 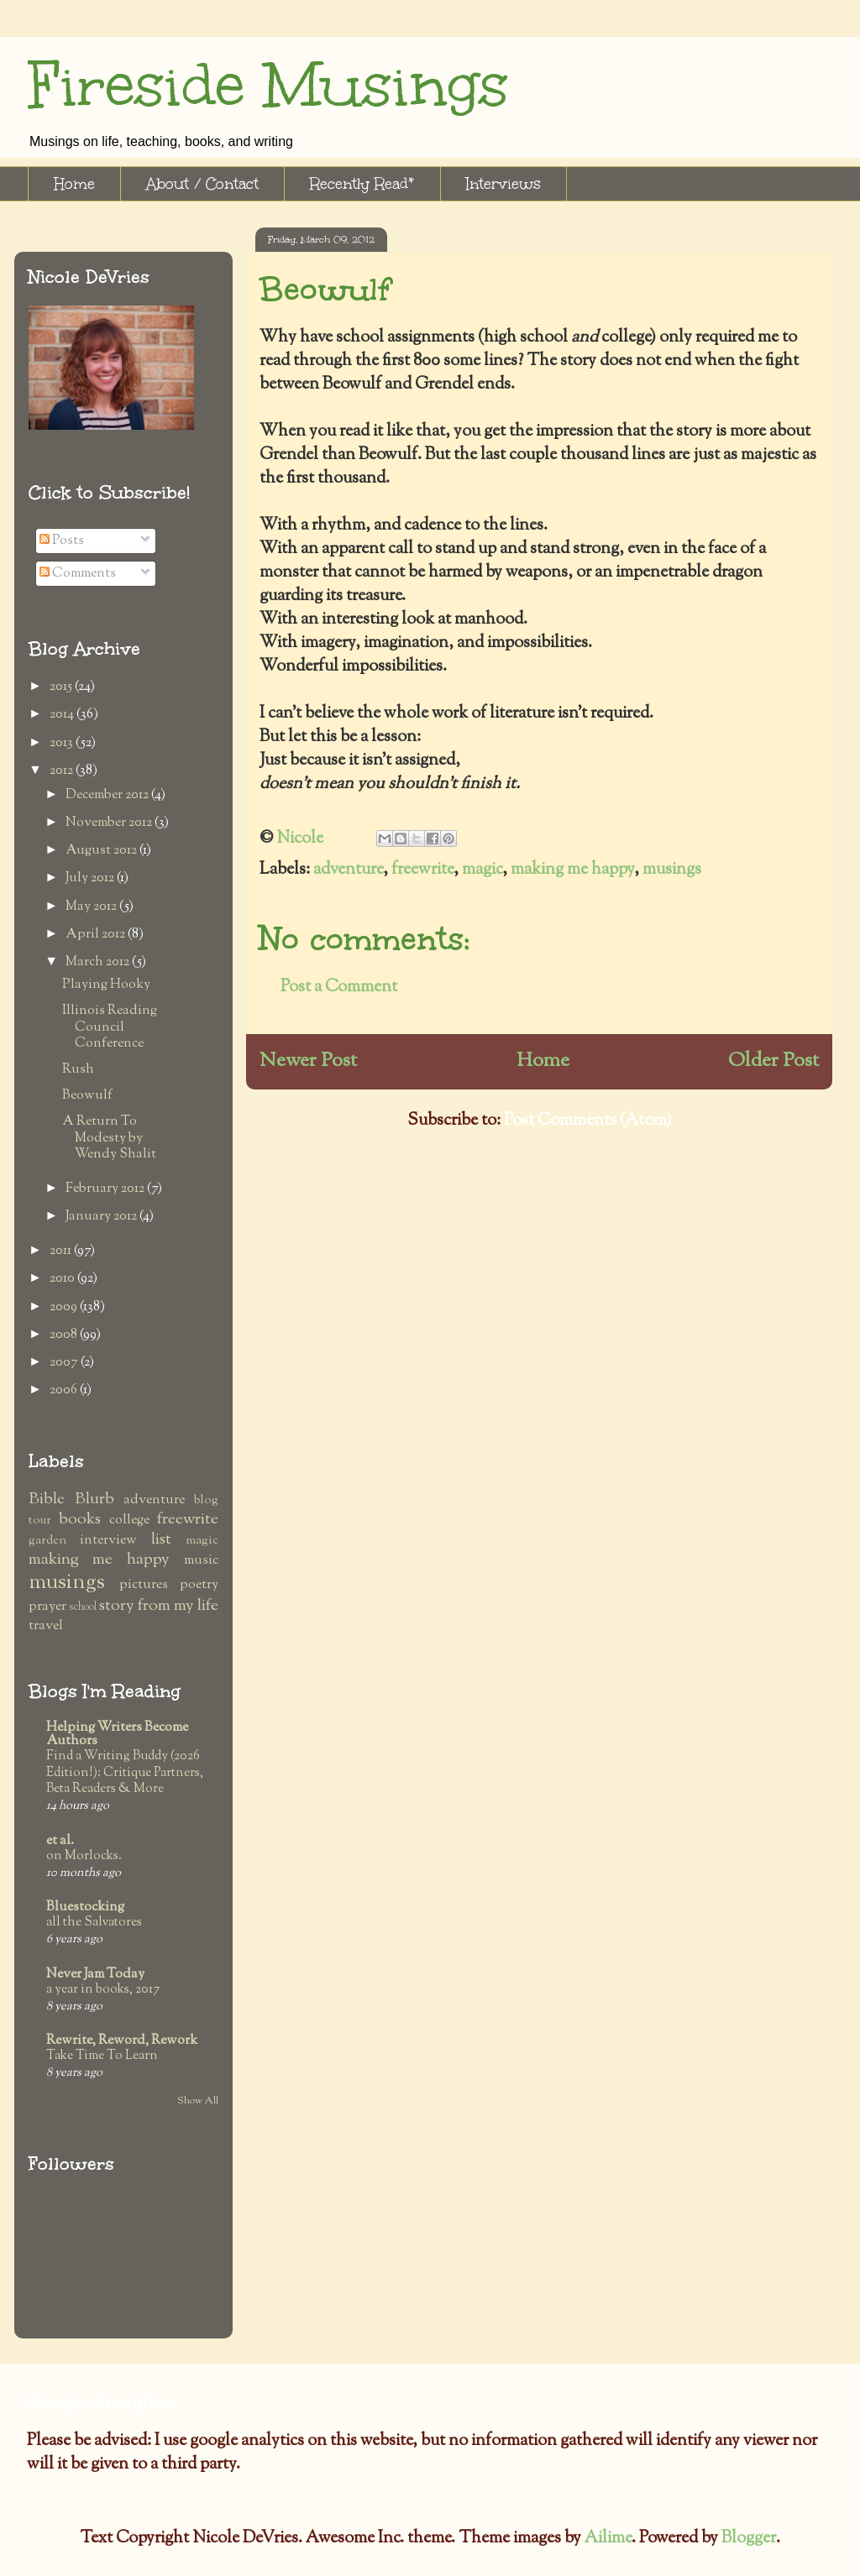 What do you see at coordinates (95, 1974) in the screenshot?
I see `Never Jam Today` at bounding box center [95, 1974].